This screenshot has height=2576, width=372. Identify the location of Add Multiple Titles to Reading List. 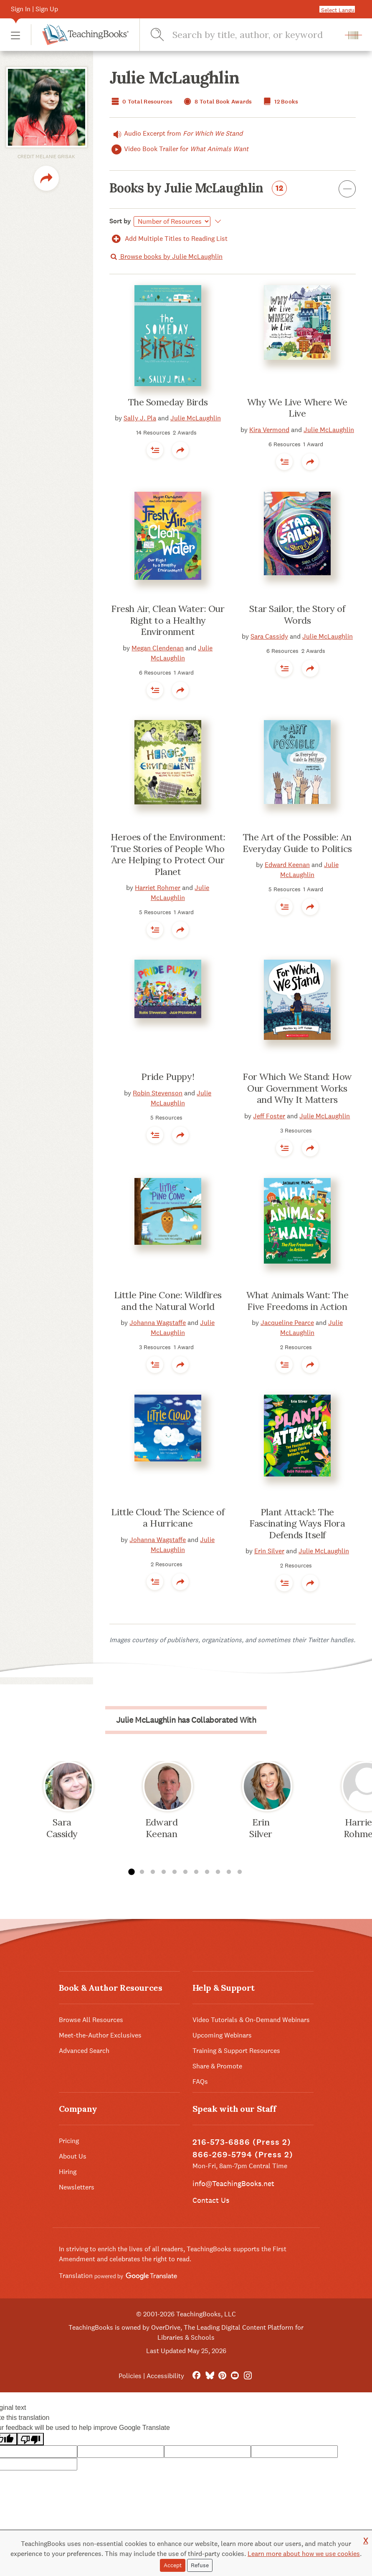
(168, 238).